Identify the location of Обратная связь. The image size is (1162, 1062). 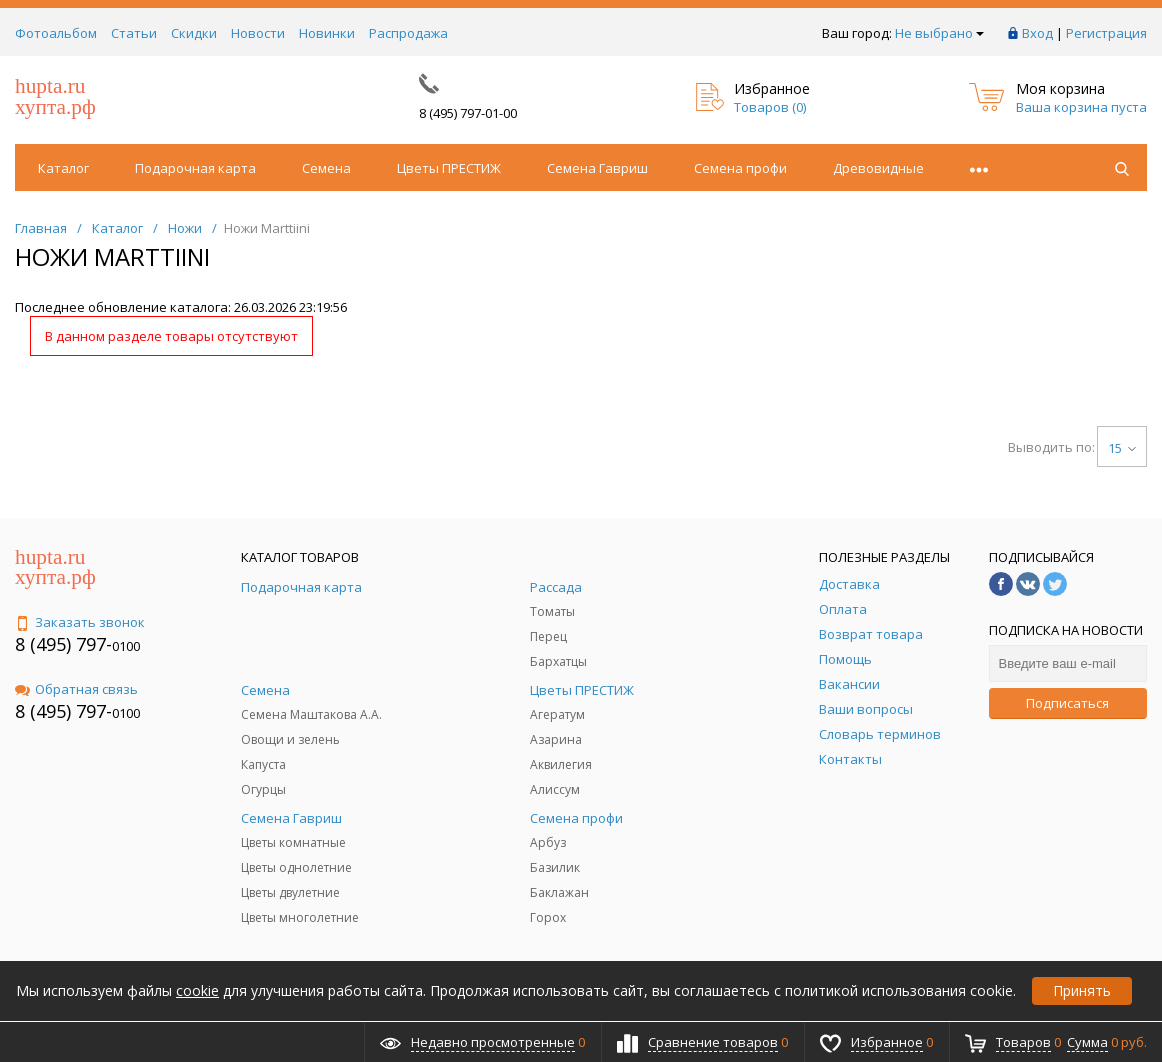
(76, 689).